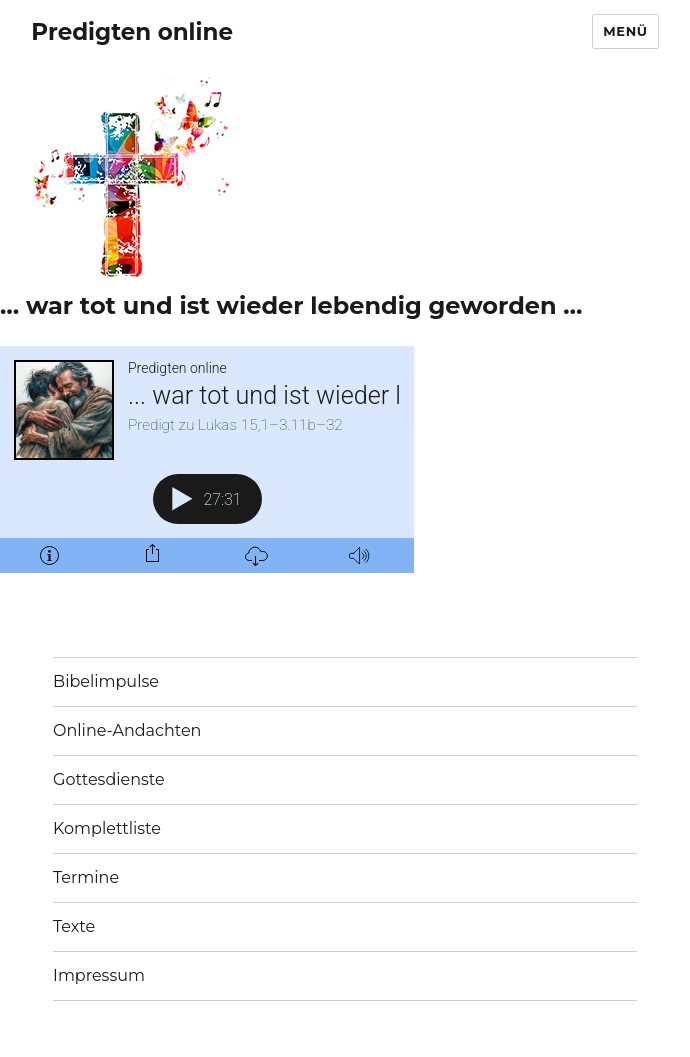  I want to click on Menü, so click(625, 31).